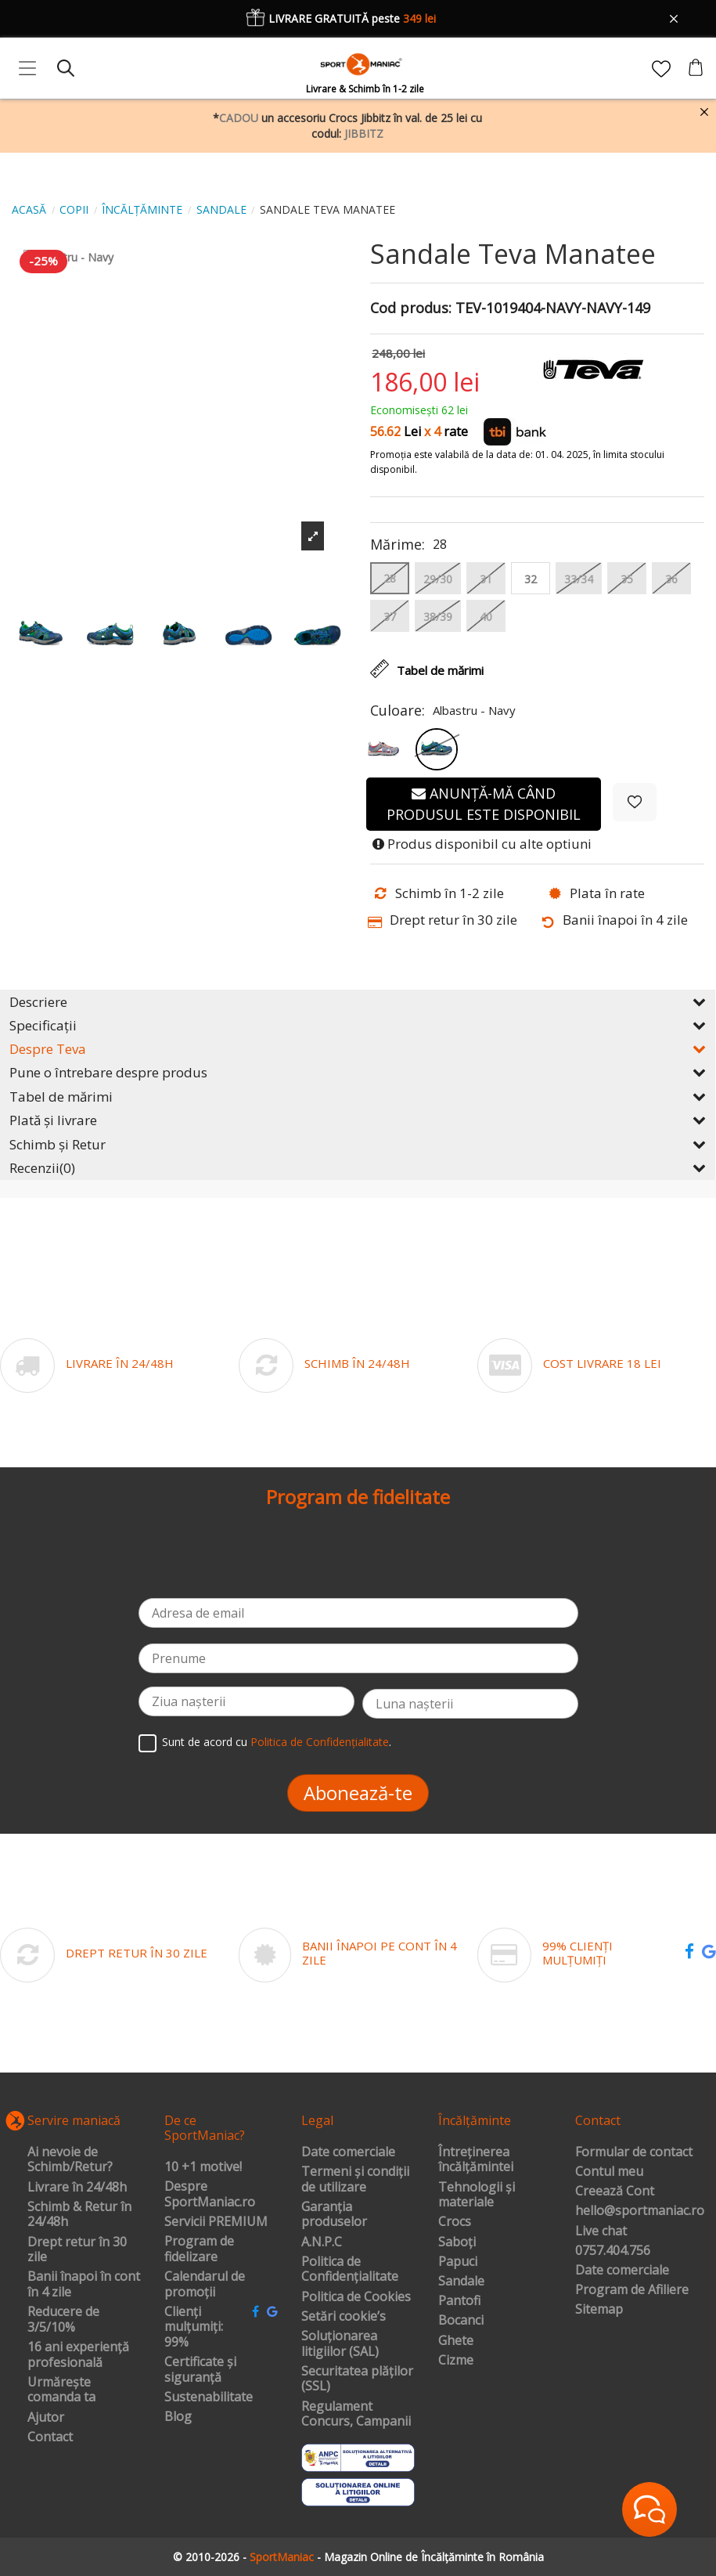 This screenshot has height=2576, width=716. I want to click on Saboți, so click(457, 2242).